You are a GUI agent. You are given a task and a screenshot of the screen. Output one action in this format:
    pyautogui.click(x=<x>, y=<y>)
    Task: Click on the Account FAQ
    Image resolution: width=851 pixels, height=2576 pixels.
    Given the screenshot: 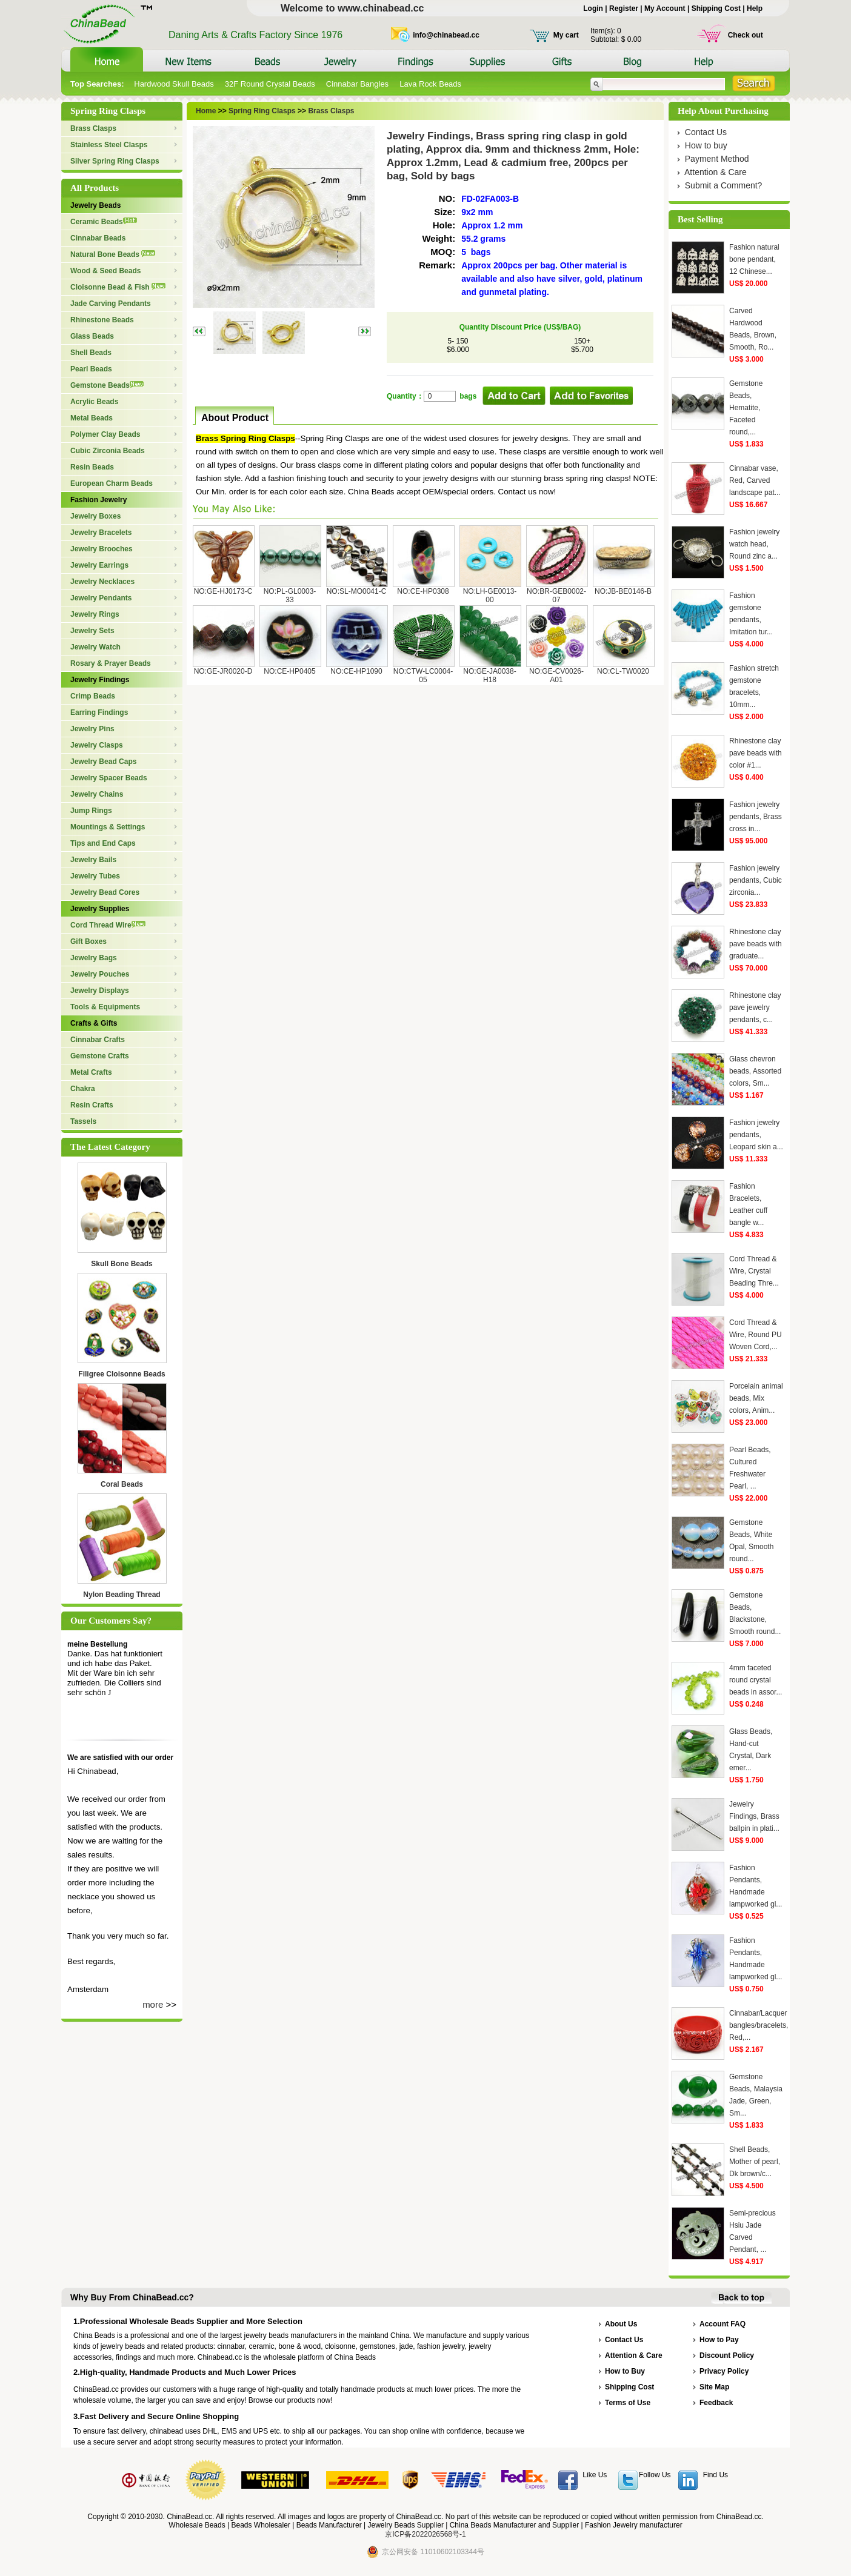 What is the action you would take?
    pyautogui.click(x=722, y=2324)
    